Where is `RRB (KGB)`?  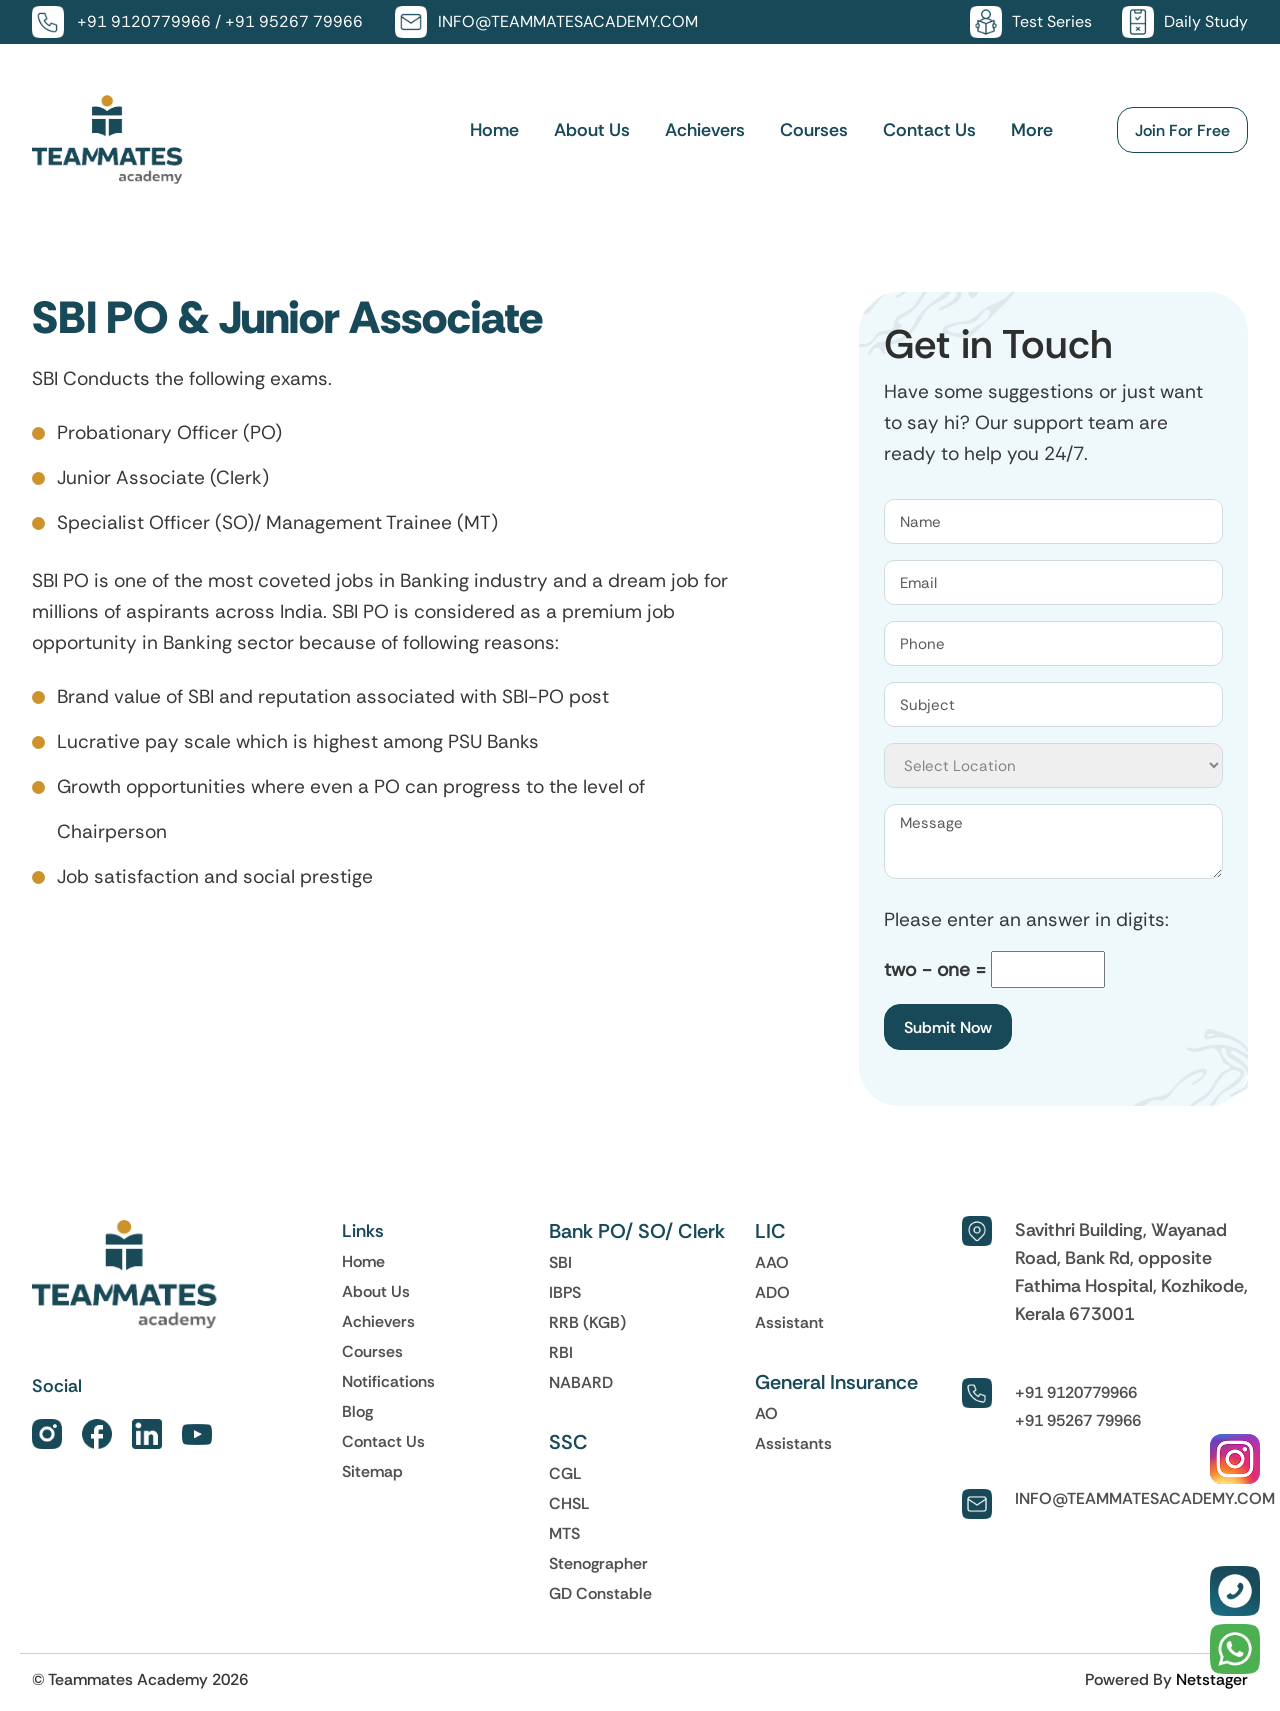
RRB (KGB) is located at coordinates (587, 1322).